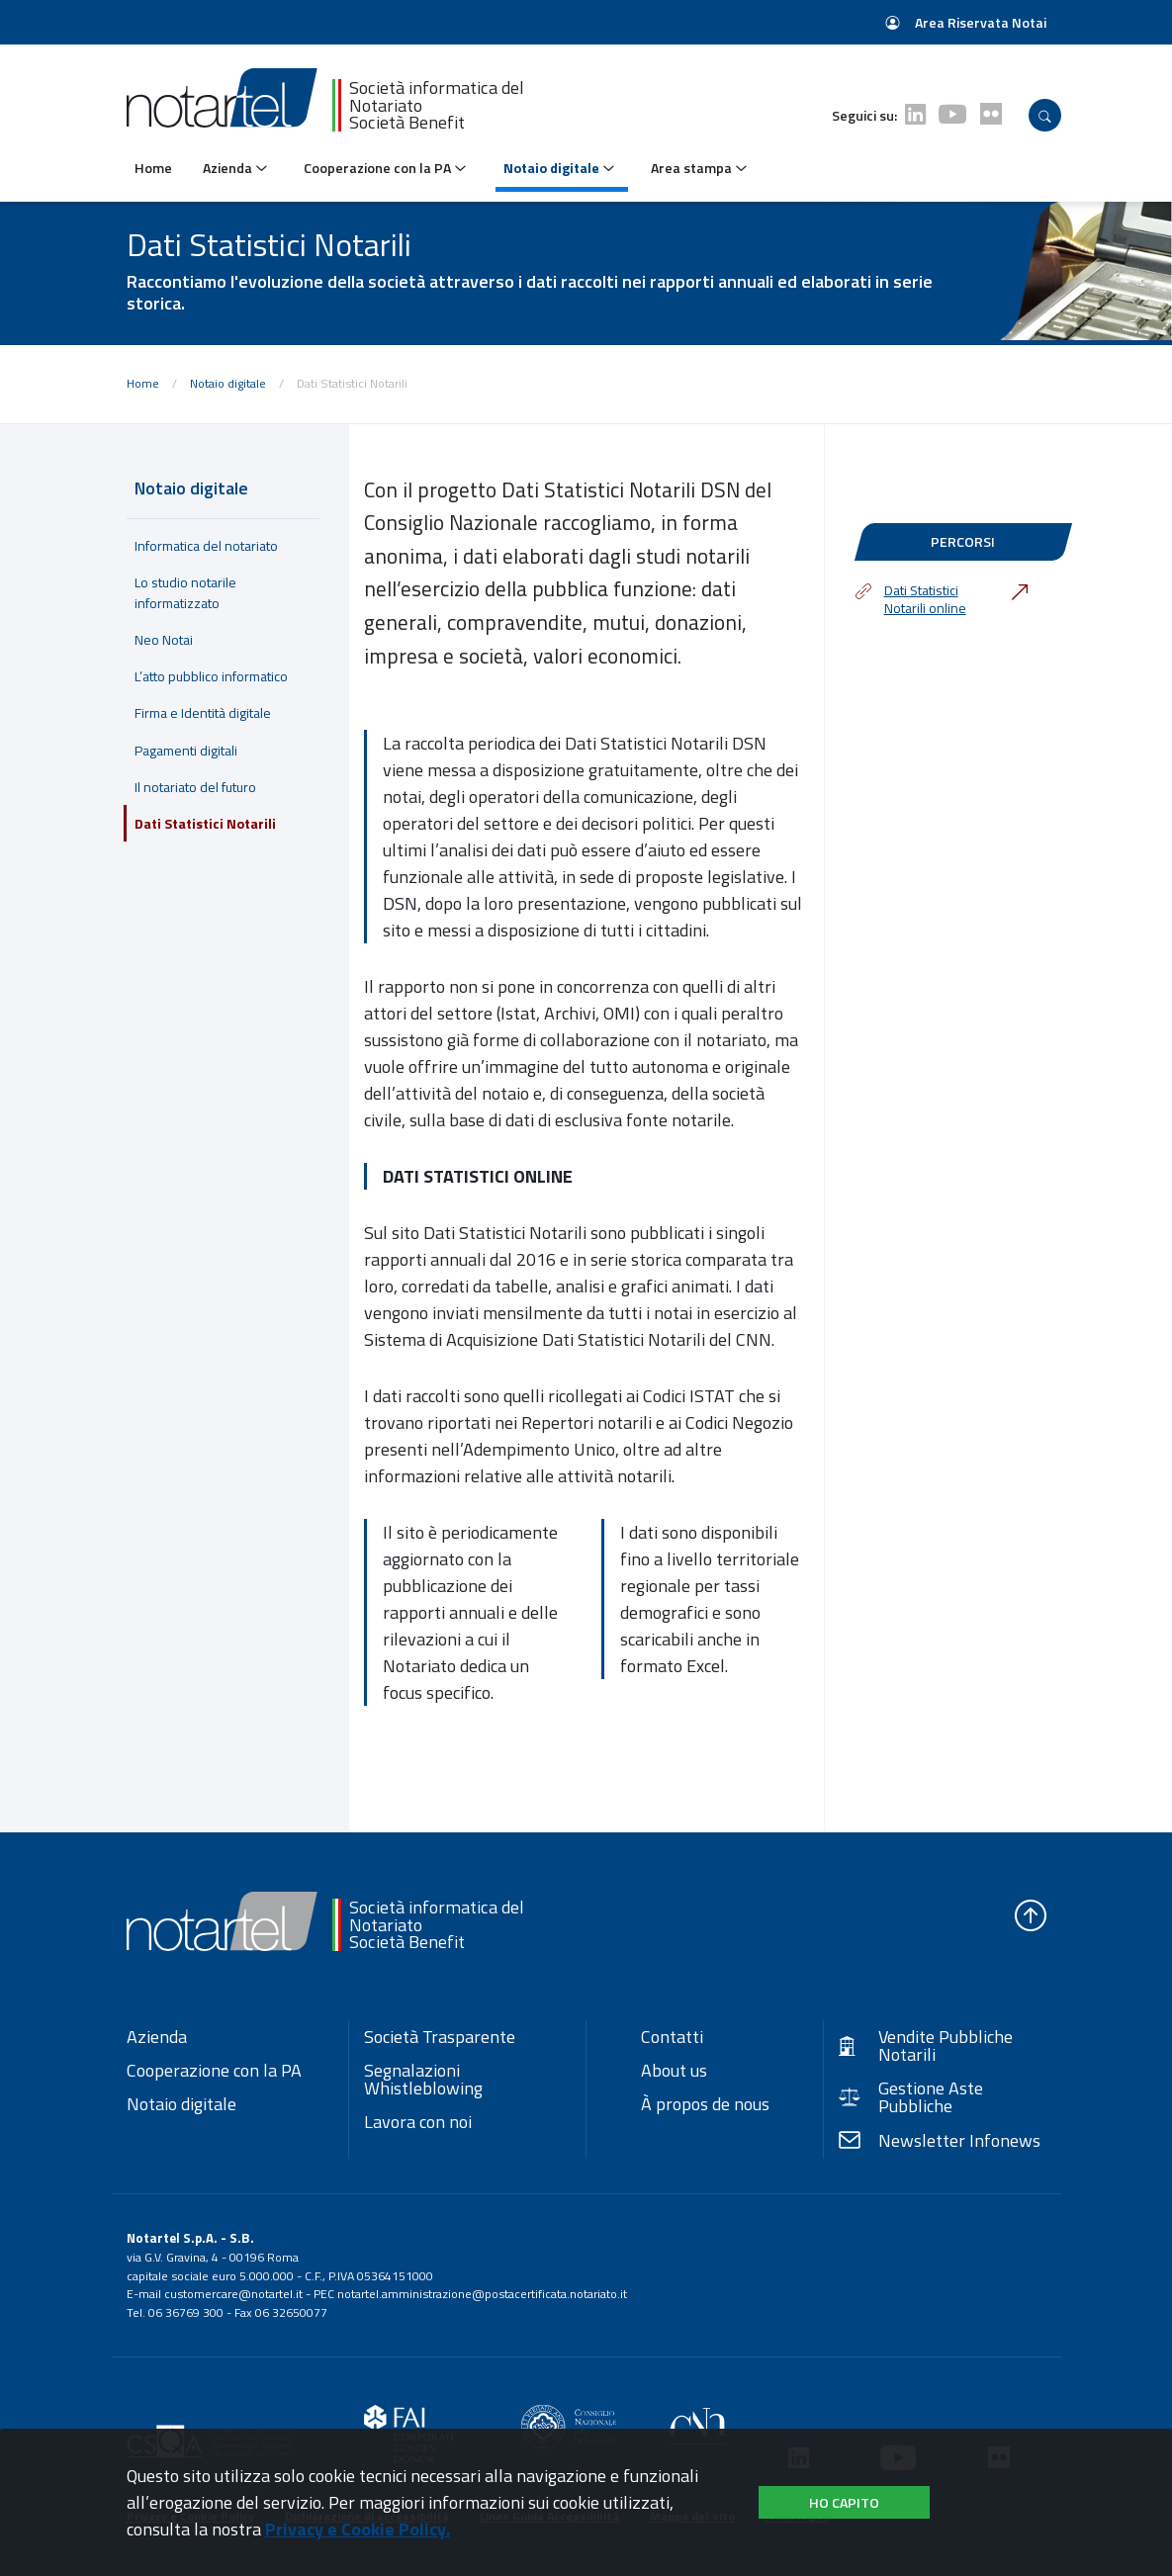 This screenshot has width=1172, height=2576. Describe the element at coordinates (705, 2104) in the screenshot. I see `À propos de nous` at that location.